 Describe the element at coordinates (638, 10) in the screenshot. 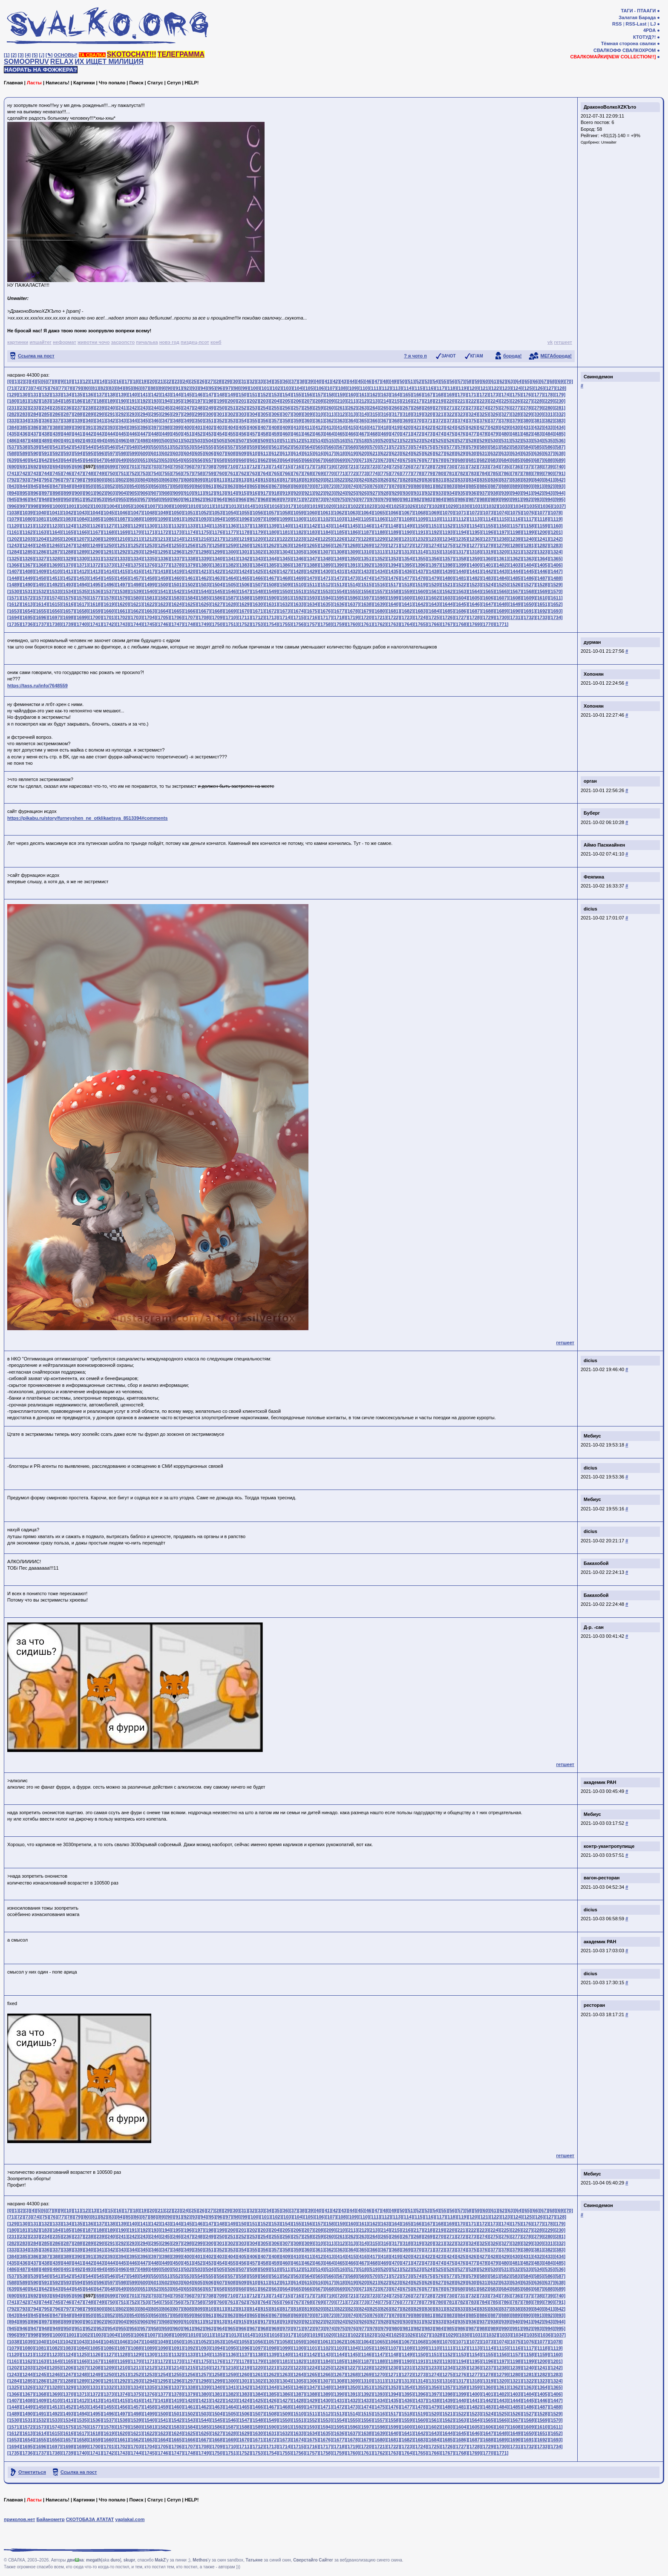

I see `ТАГИ - ПТААГИ` at that location.